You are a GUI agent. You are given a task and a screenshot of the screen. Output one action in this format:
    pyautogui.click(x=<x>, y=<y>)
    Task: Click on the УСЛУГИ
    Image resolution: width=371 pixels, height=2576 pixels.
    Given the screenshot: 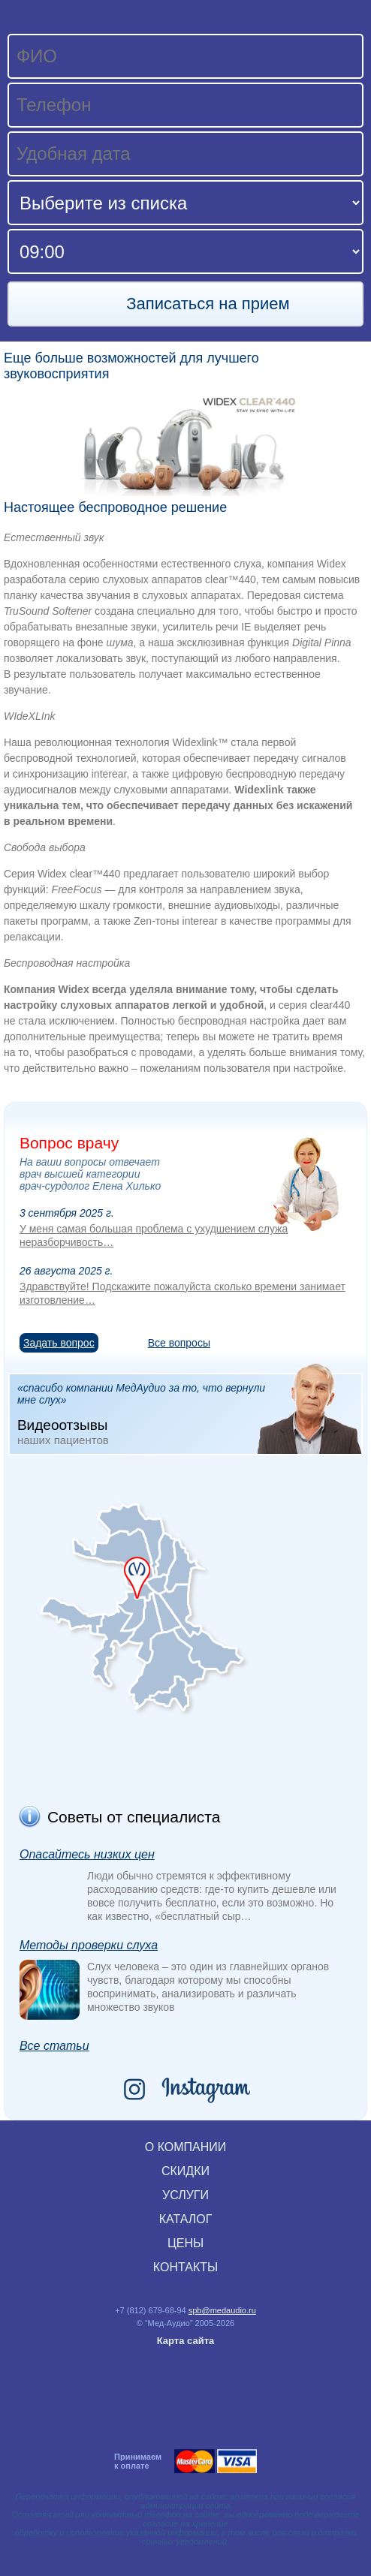 What is the action you would take?
    pyautogui.click(x=185, y=2195)
    